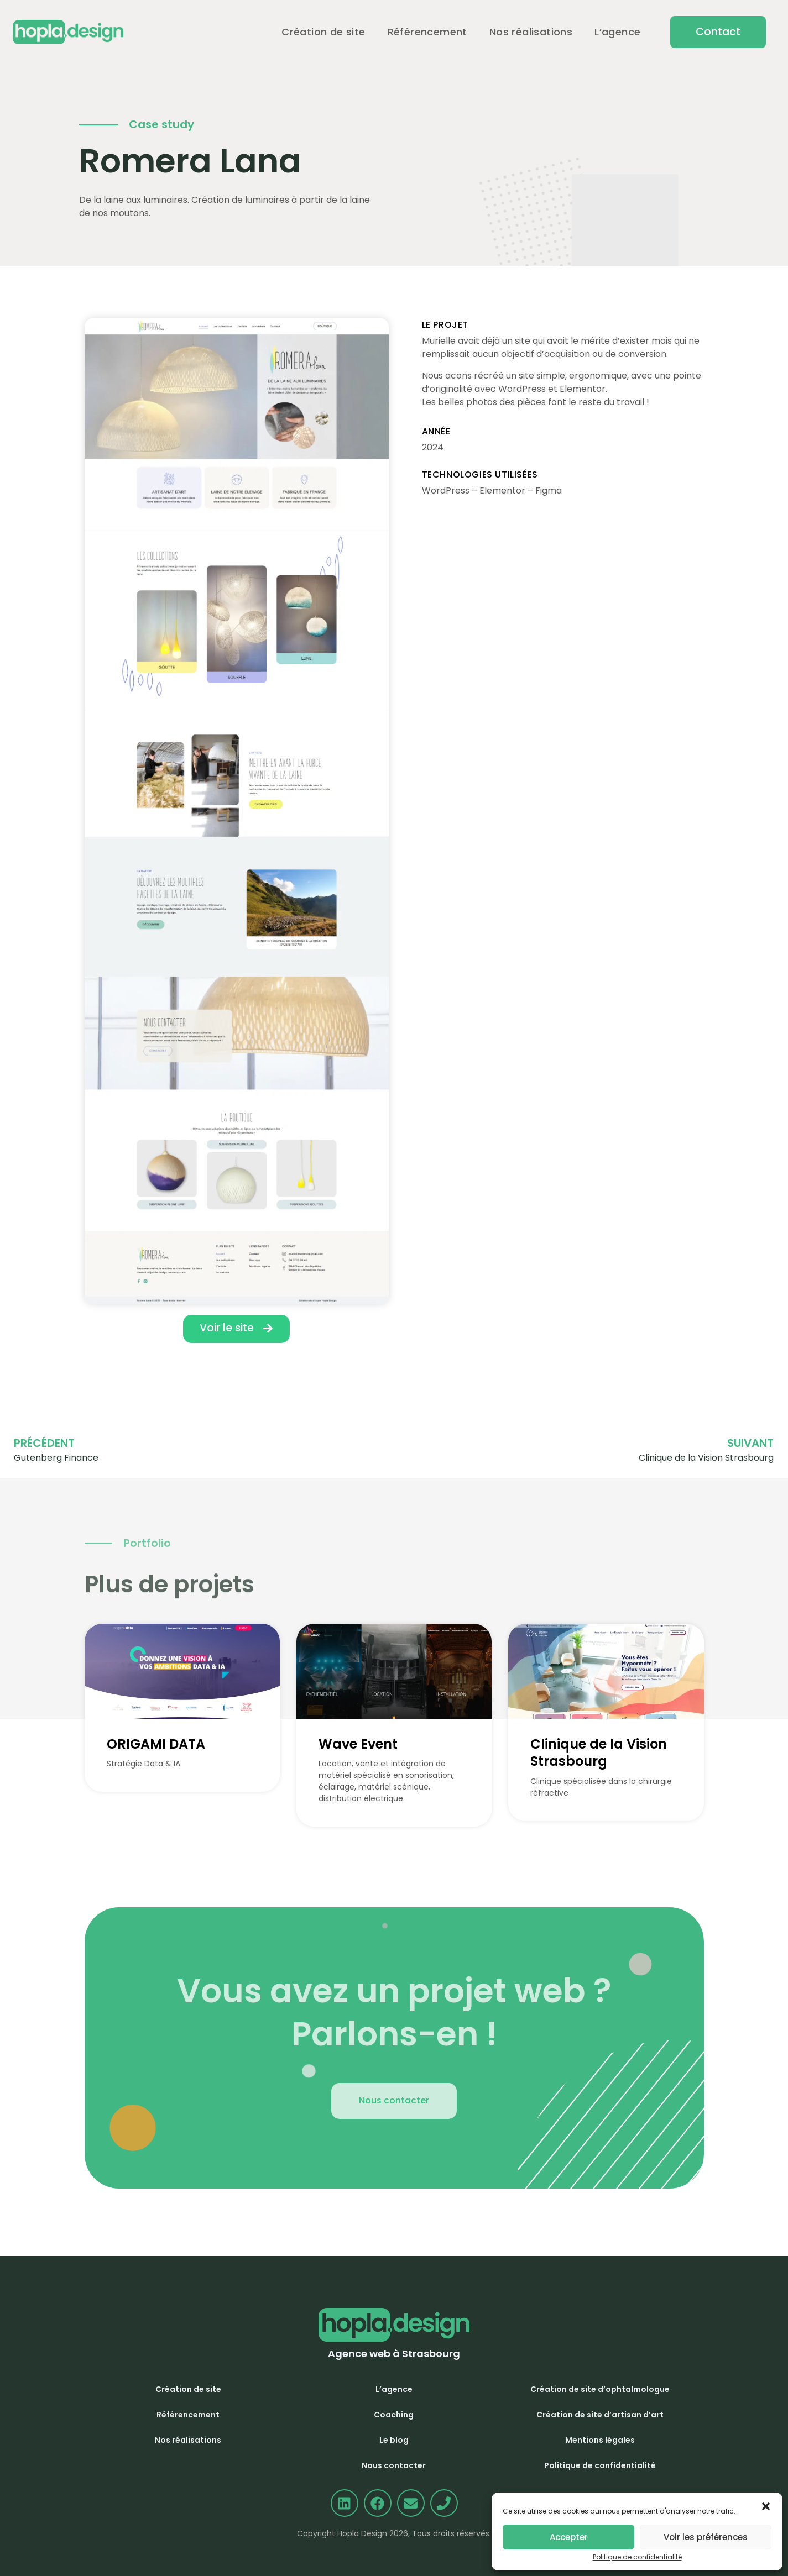 This screenshot has width=788, height=2576. What do you see at coordinates (598, 1752) in the screenshot?
I see `Clinique de la Vision Strasbourg` at bounding box center [598, 1752].